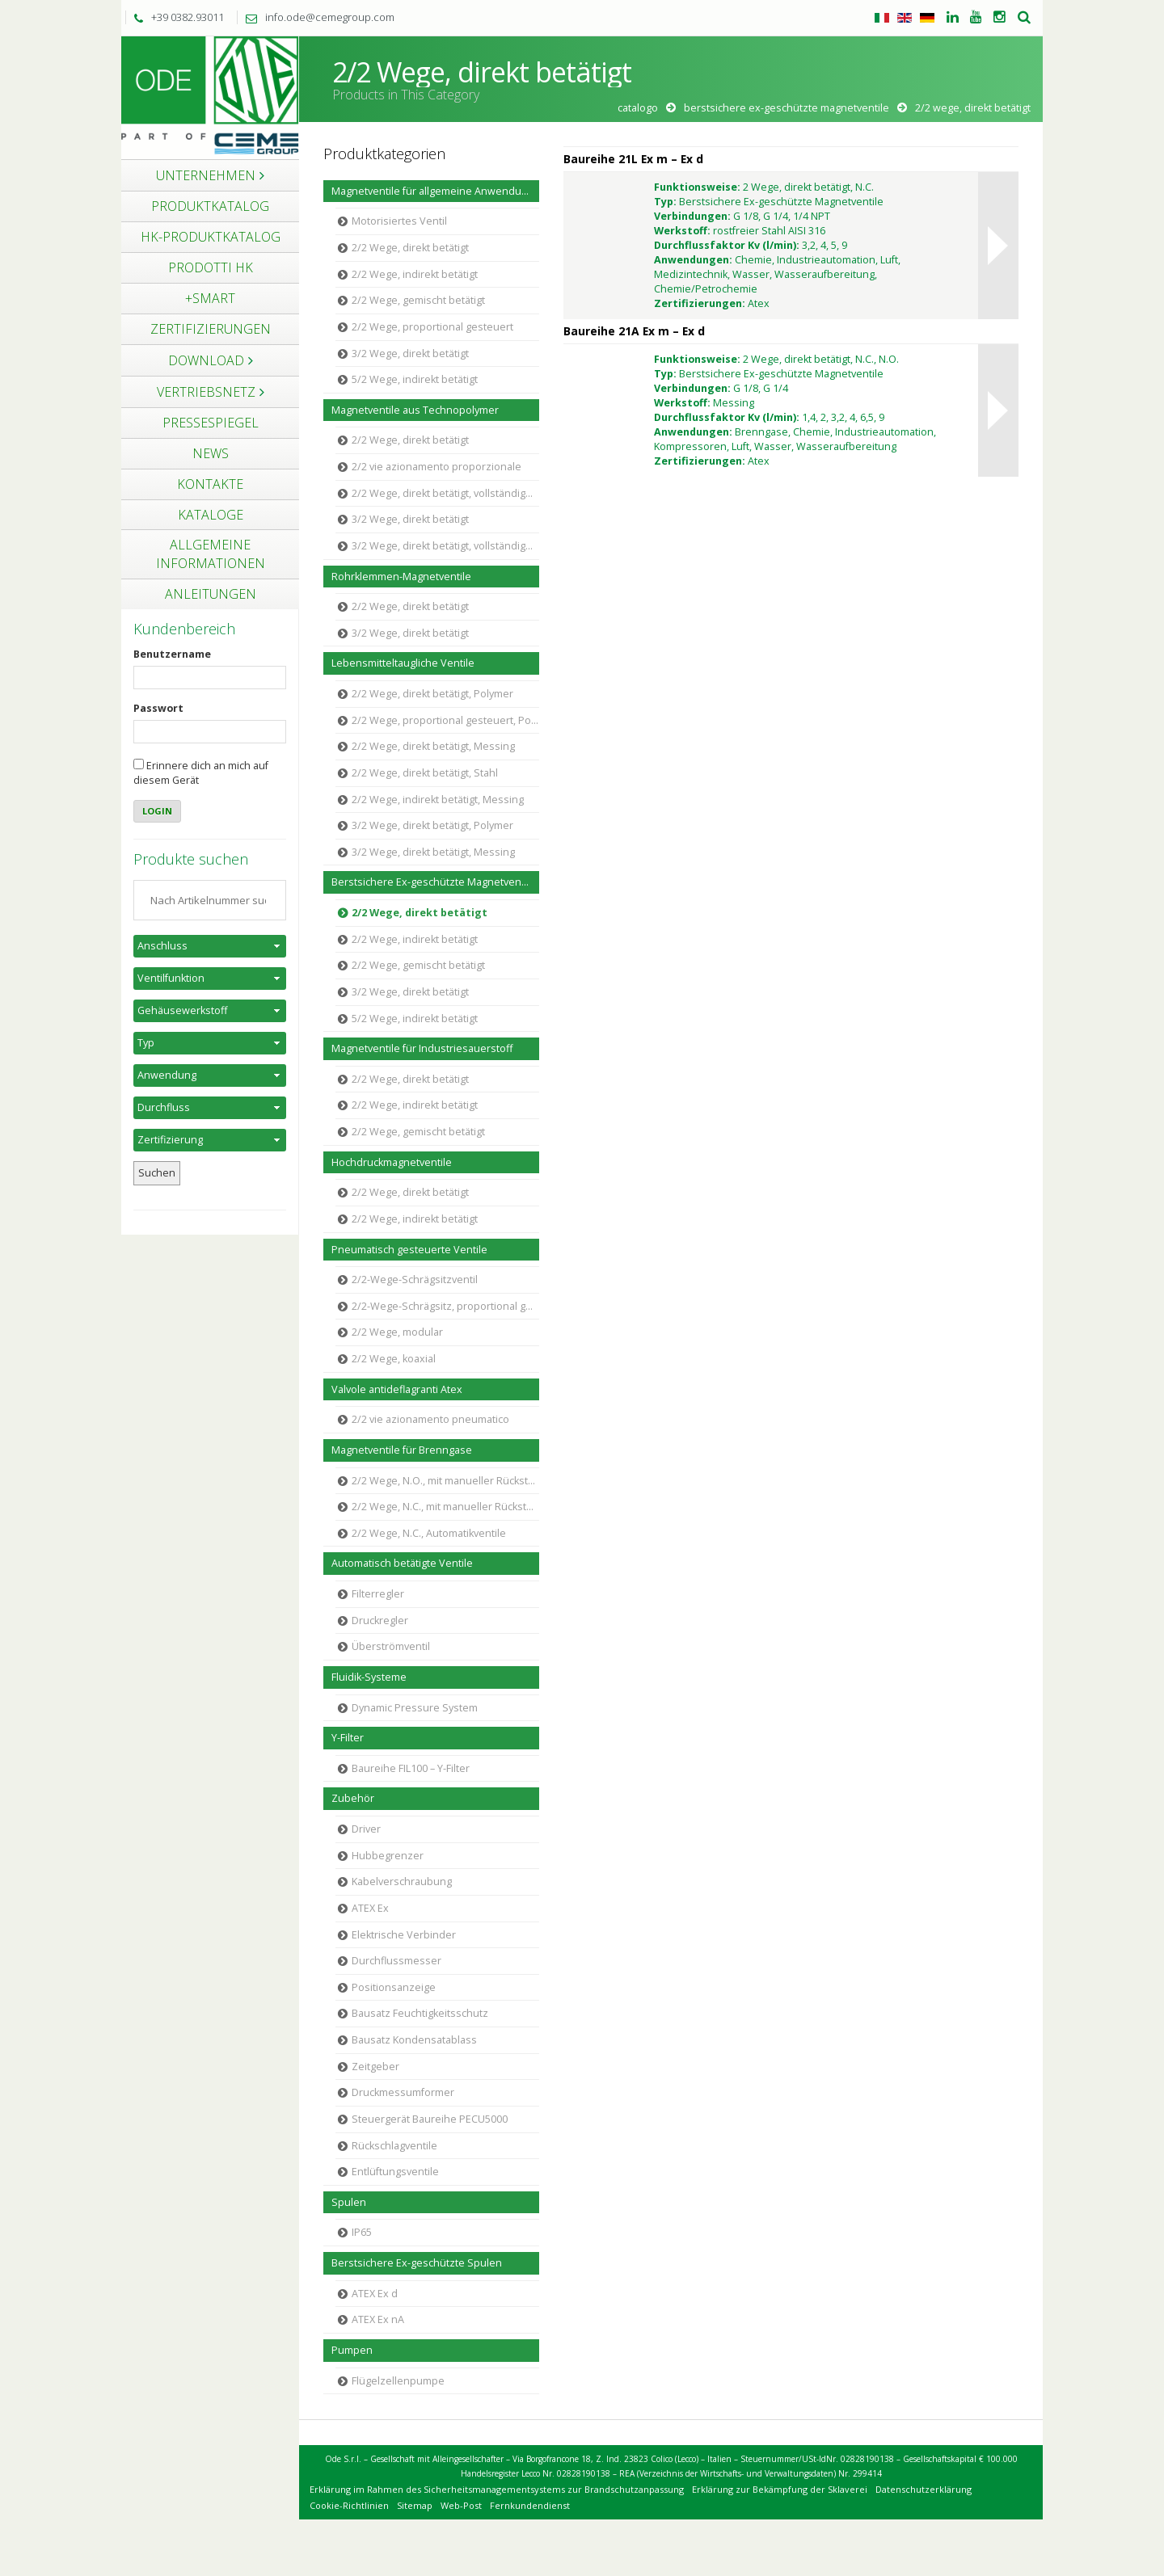 This screenshot has height=2576, width=1164. What do you see at coordinates (786, 108) in the screenshot?
I see `Berstsichere Ex-geschützte Magnetventile` at bounding box center [786, 108].